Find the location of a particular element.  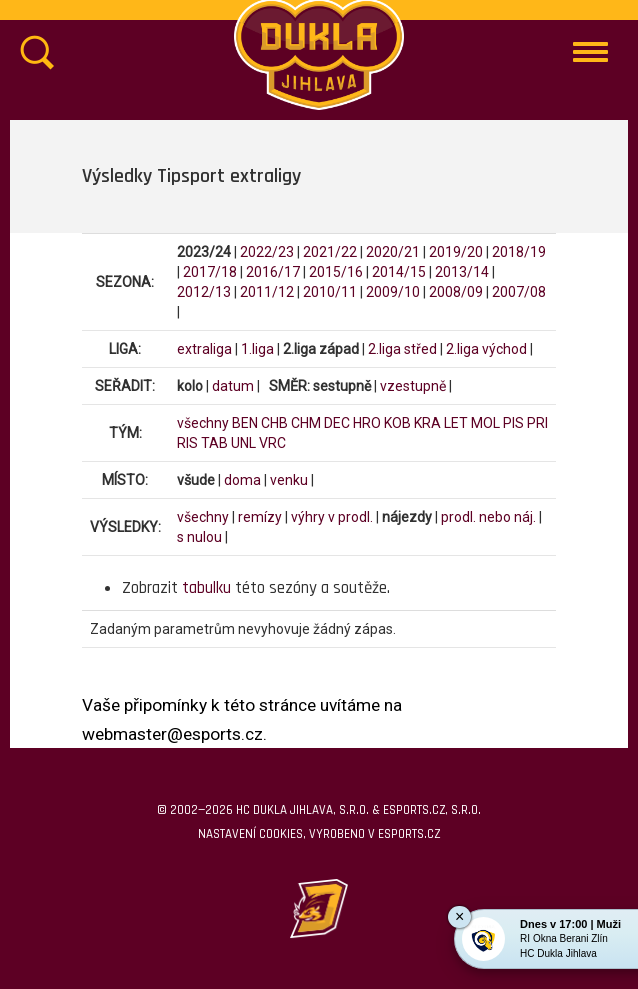

venku is located at coordinates (289, 480).